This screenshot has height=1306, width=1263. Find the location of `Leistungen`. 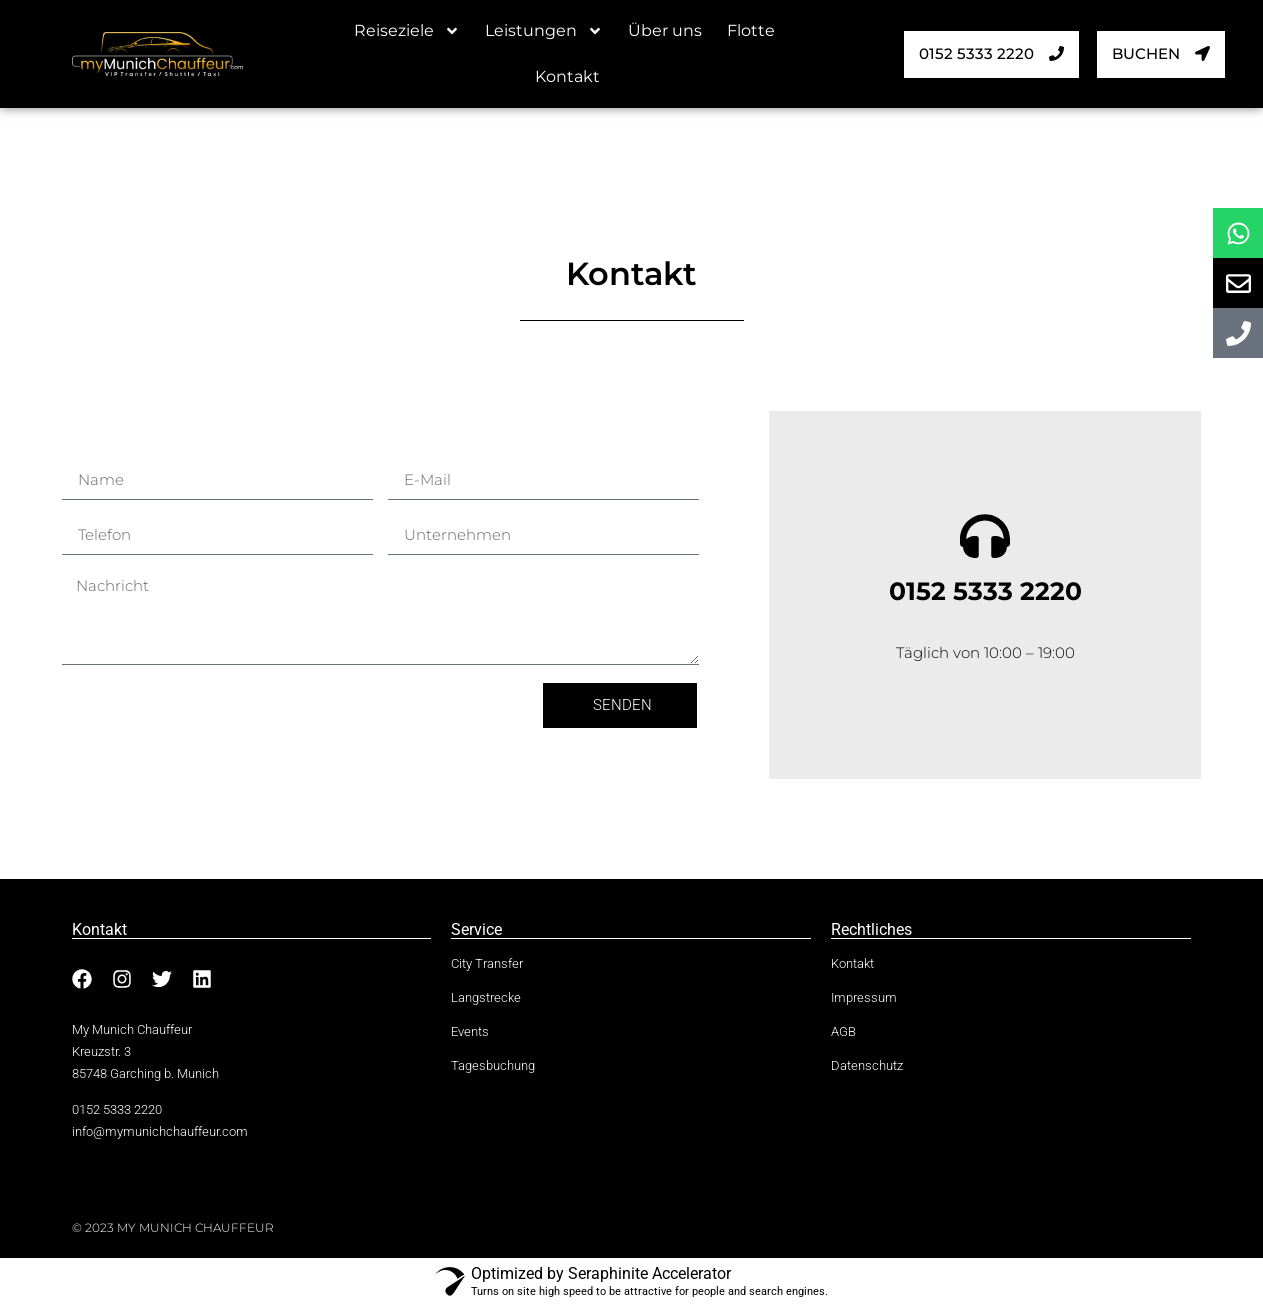

Leistungen is located at coordinates (544, 31).